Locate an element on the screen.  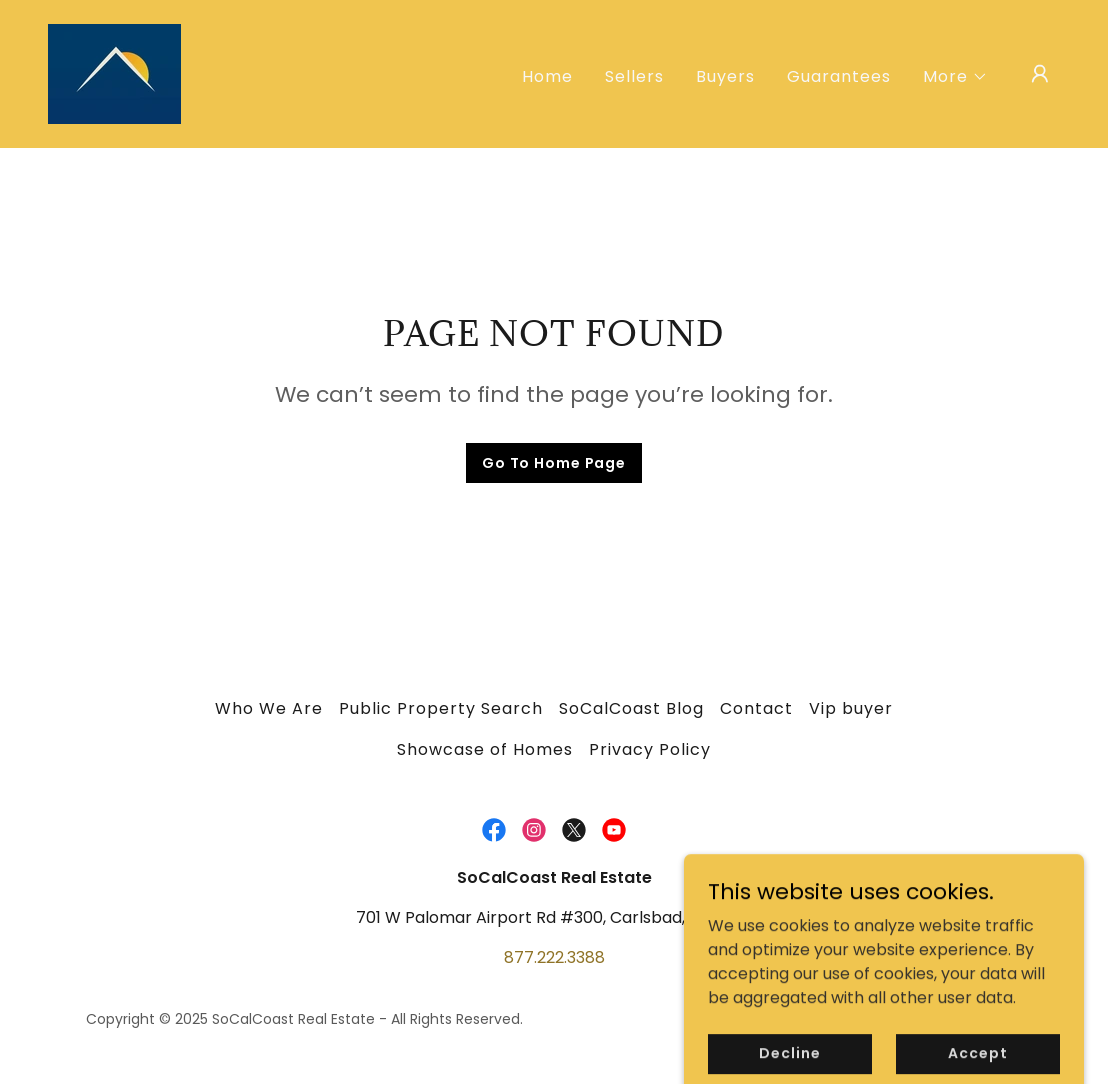
Who We Are [link] is located at coordinates (269, 708).